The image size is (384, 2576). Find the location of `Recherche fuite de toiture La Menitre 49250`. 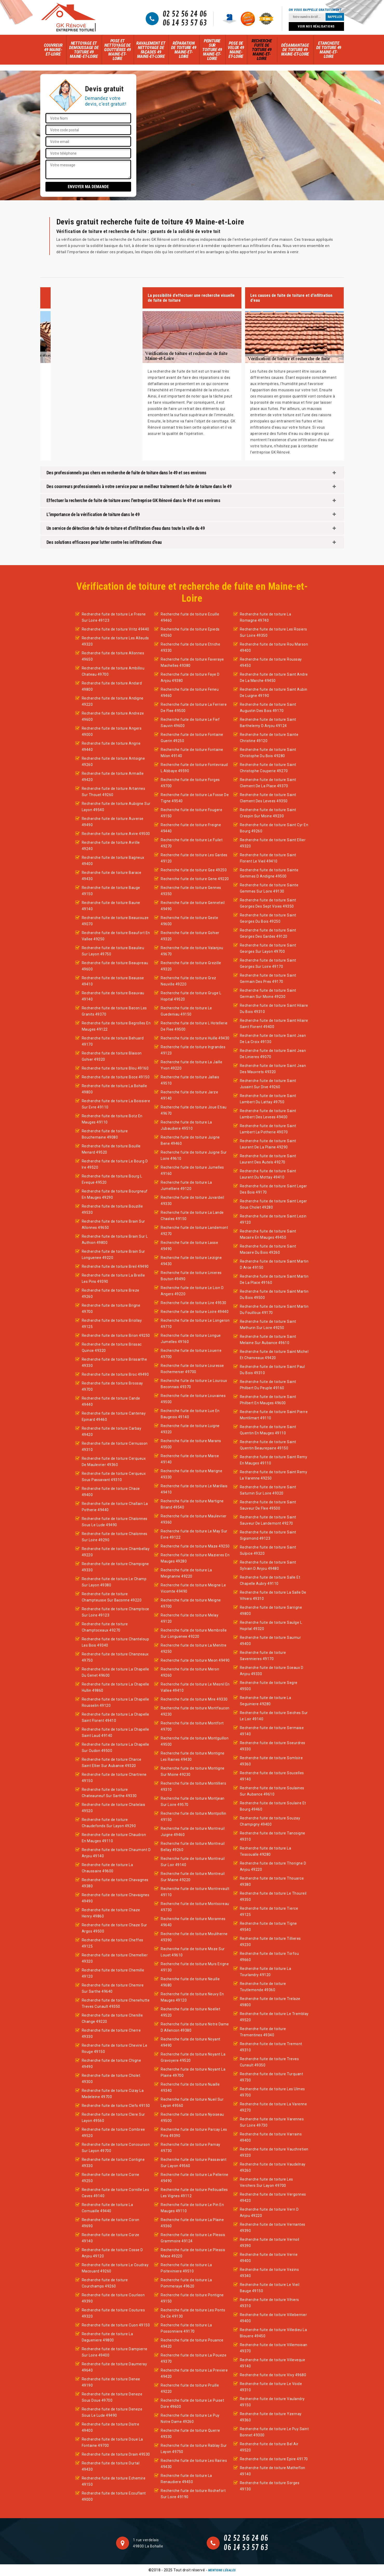

Recherche fuite de toiture La Menitre 49250 is located at coordinates (194, 1648).